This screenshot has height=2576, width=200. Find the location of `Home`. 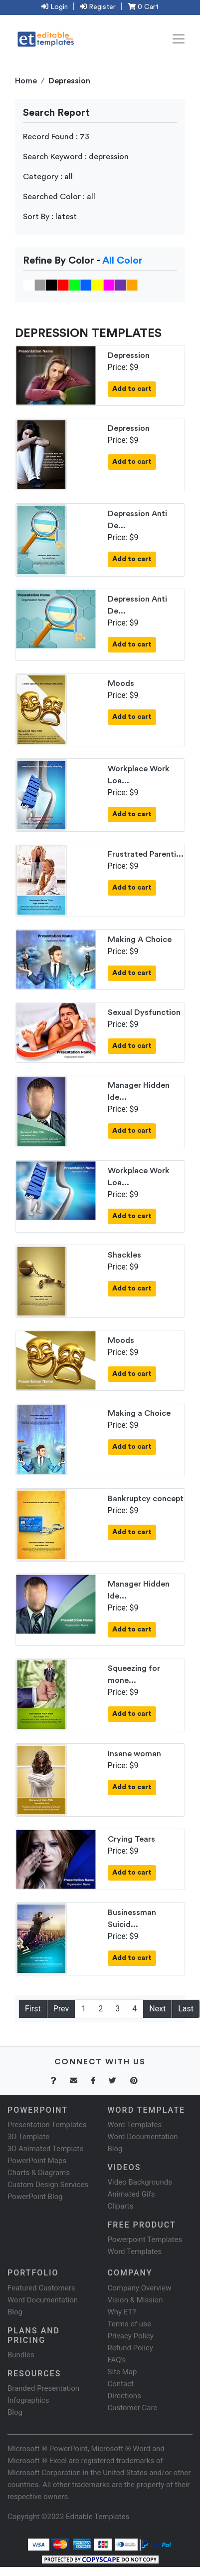

Home is located at coordinates (26, 81).